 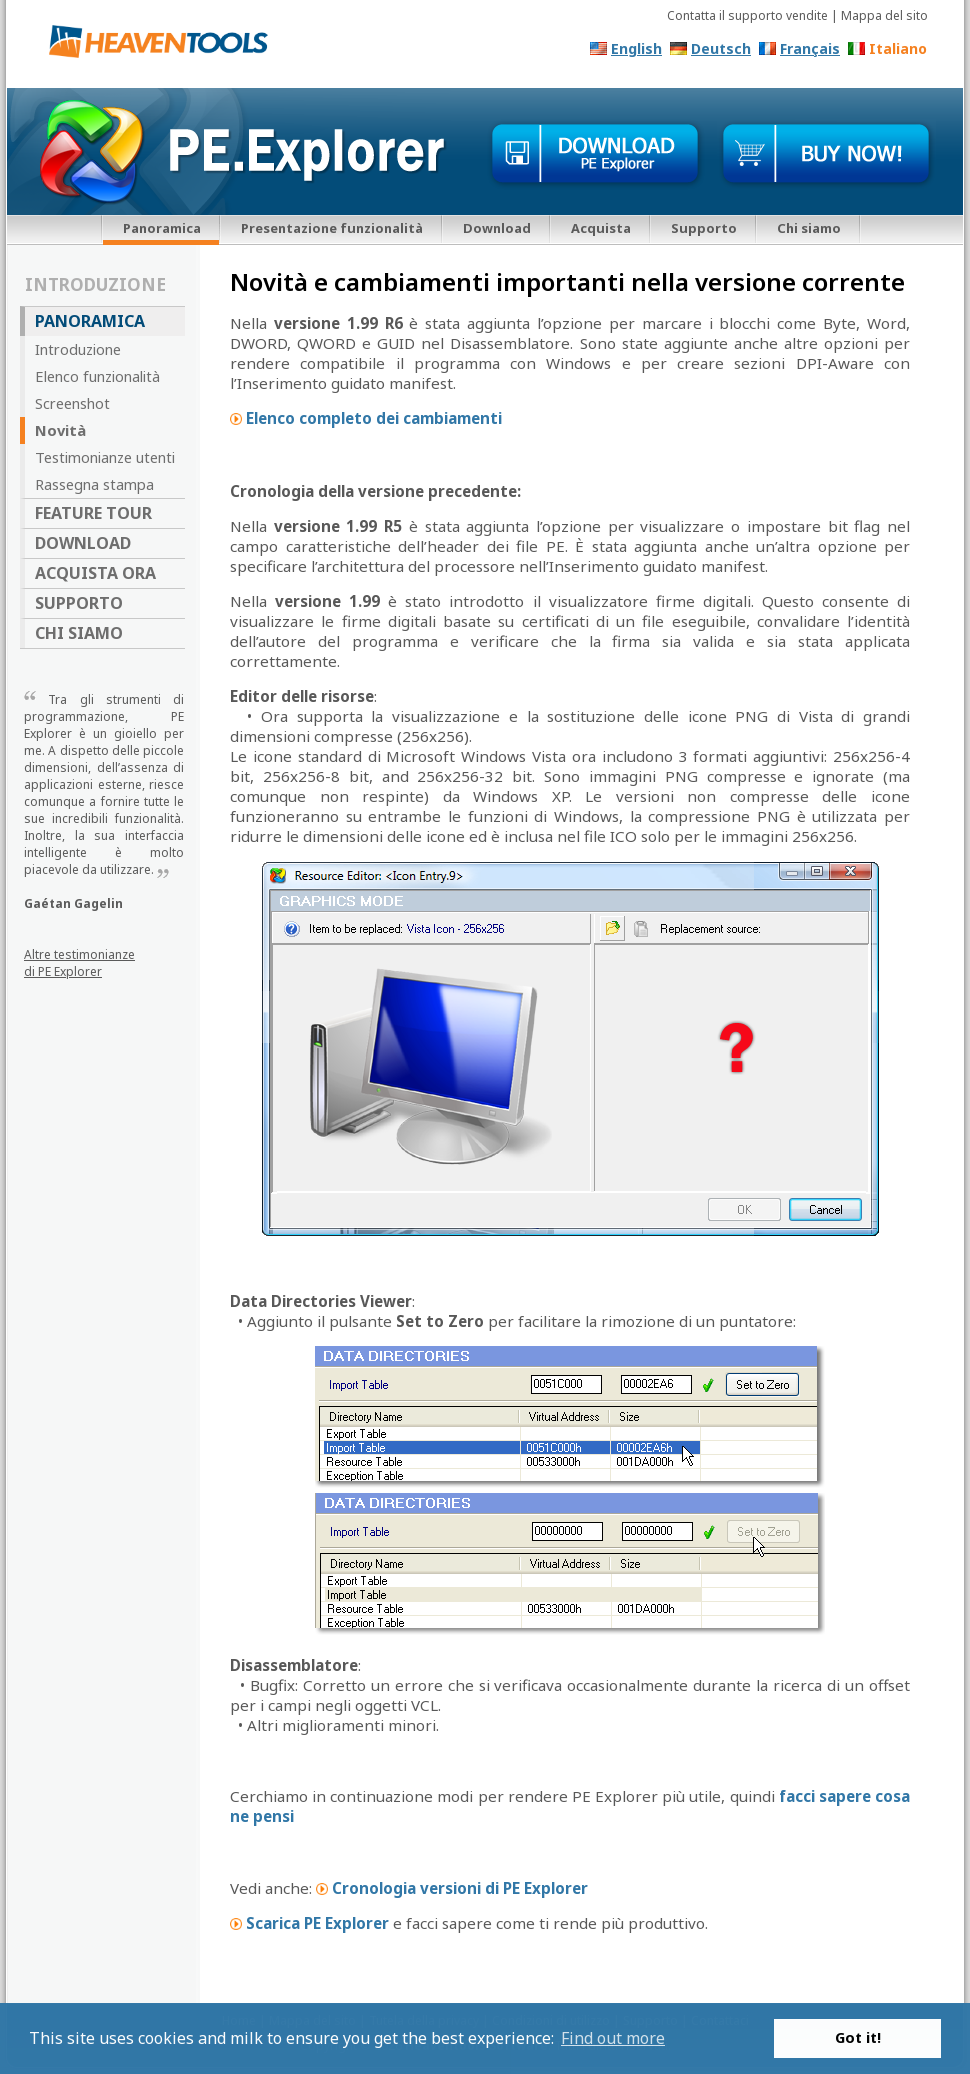 I want to click on Deutsch, so click(x=721, y=48).